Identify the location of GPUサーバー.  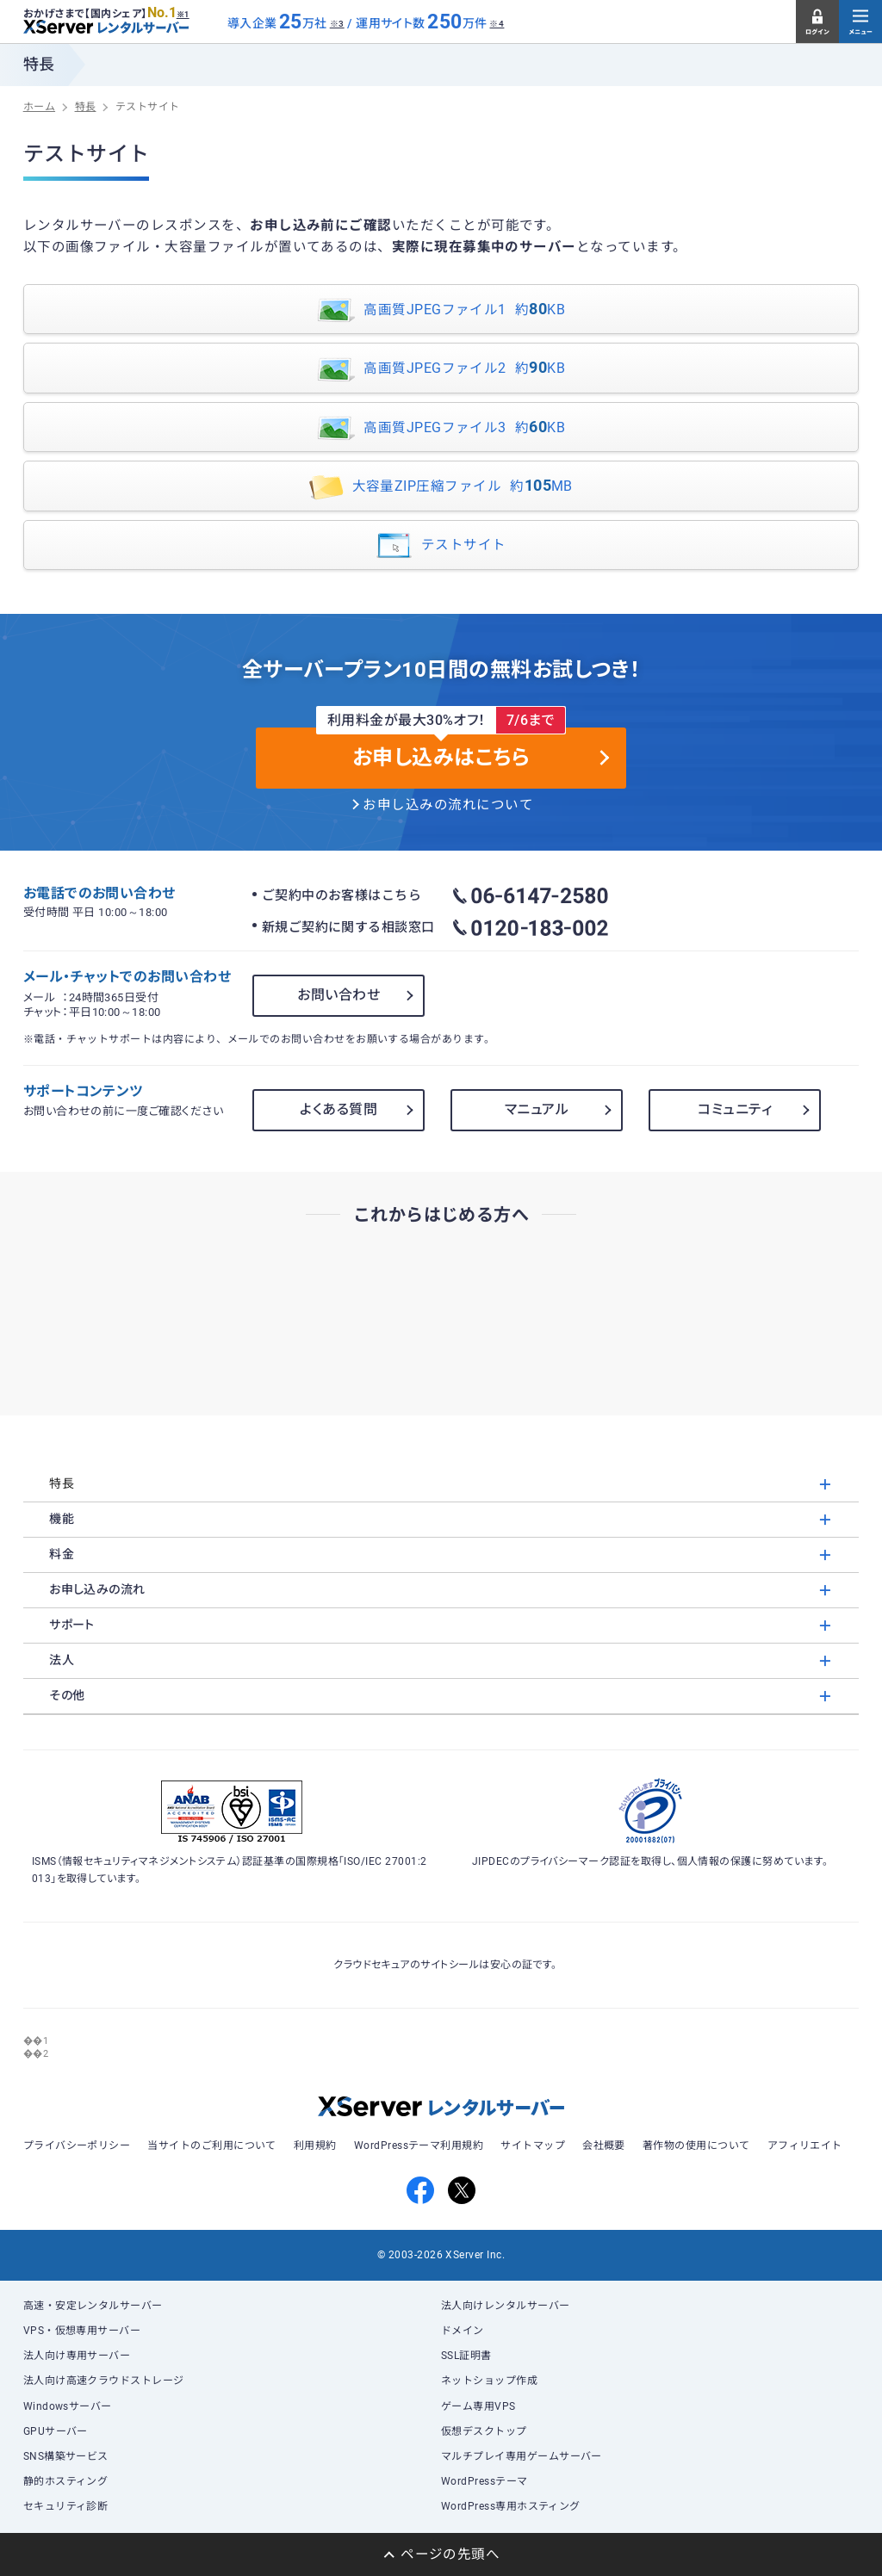
(55, 2431).